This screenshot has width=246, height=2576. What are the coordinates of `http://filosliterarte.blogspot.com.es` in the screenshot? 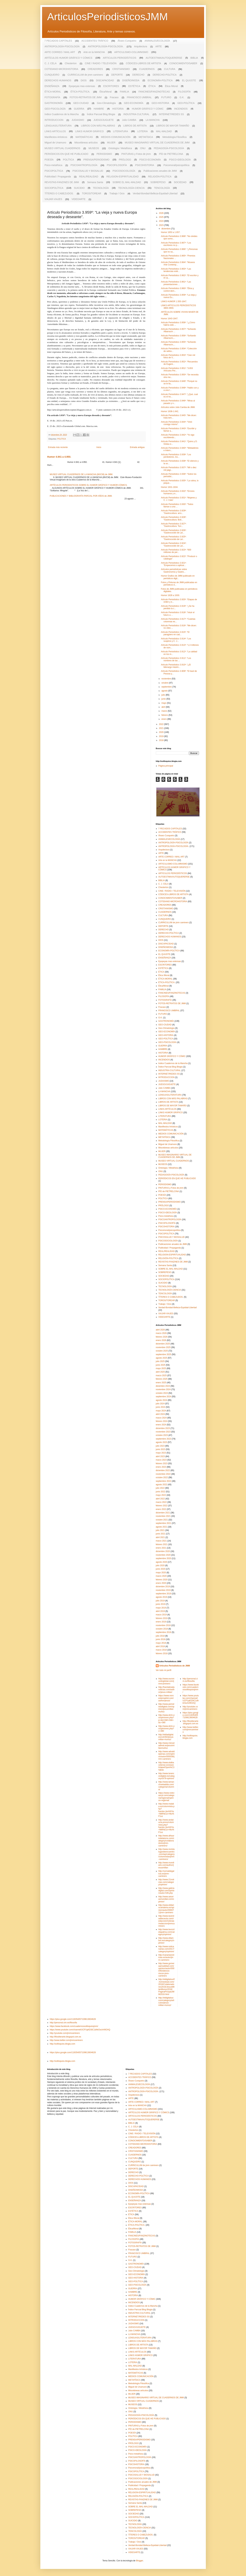 It's located at (190, 1722).